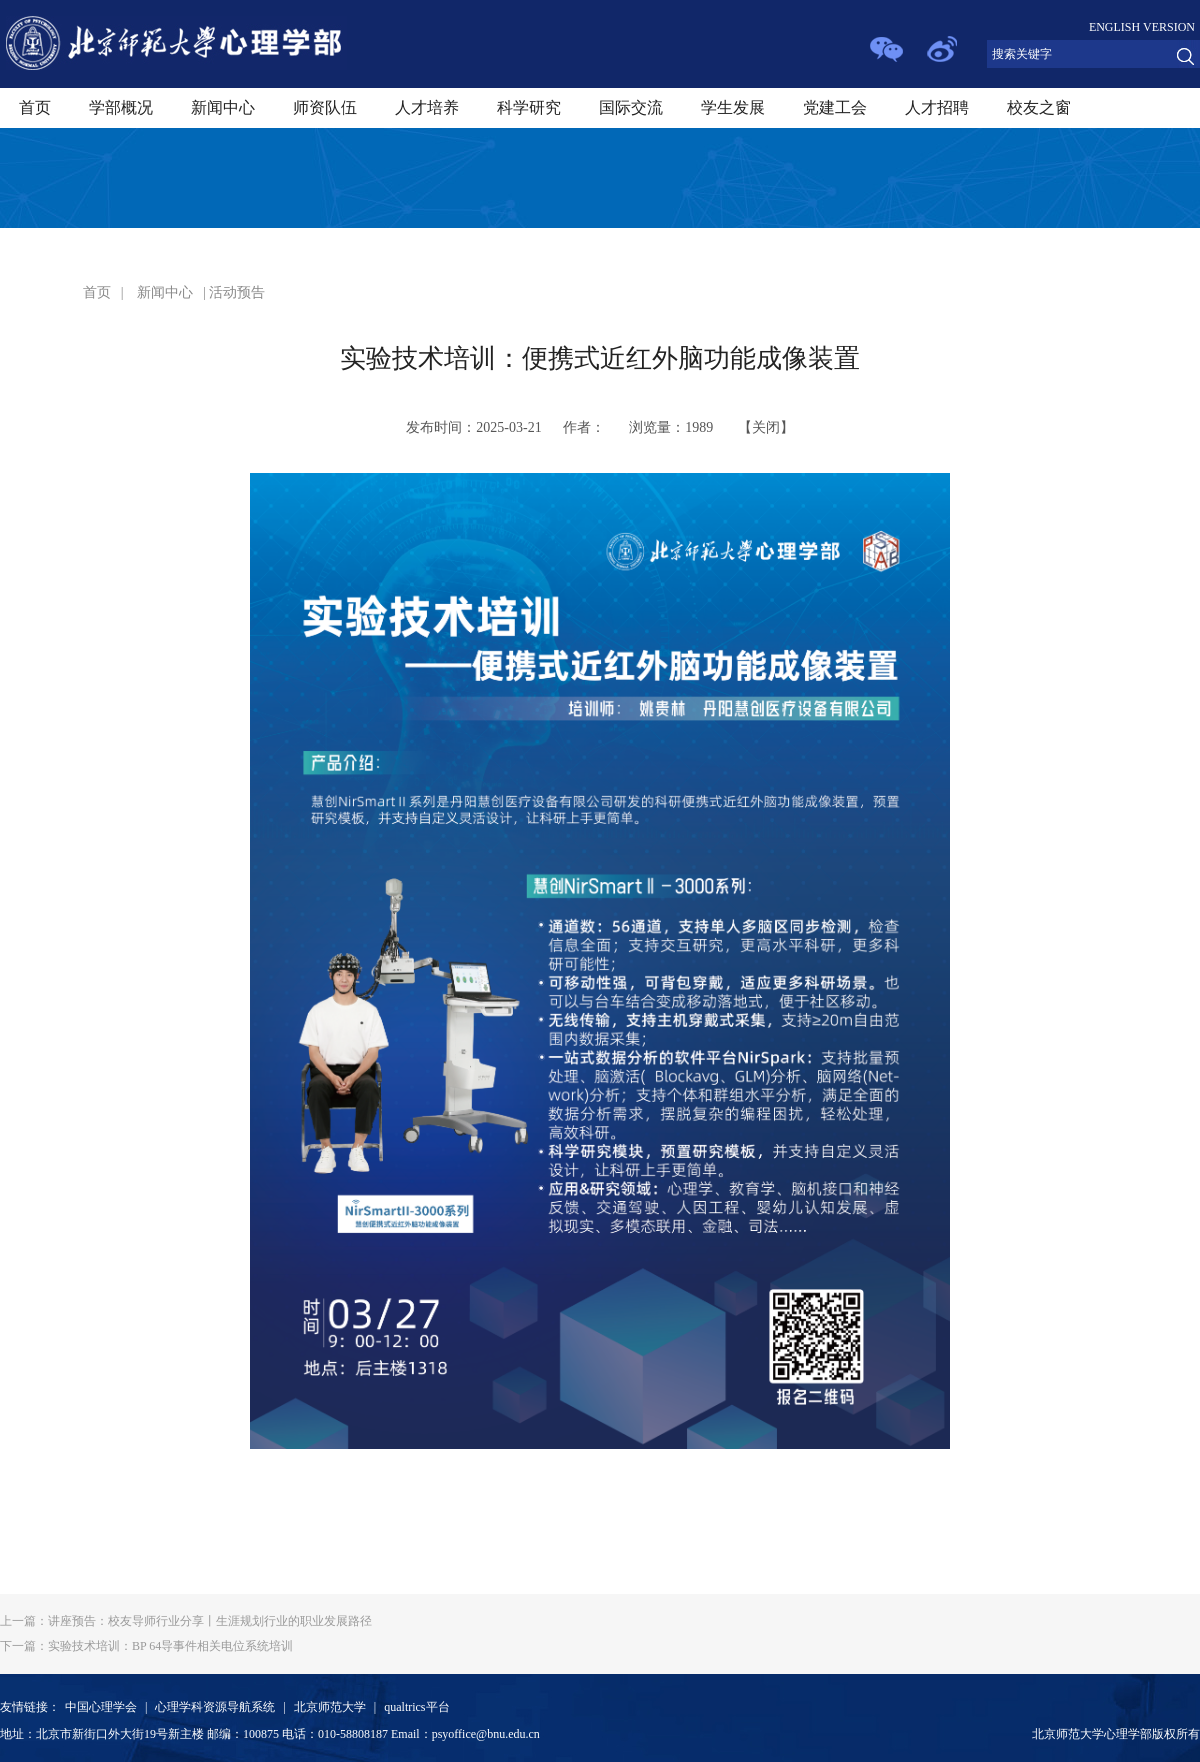 The width and height of the screenshot is (1200, 1762). What do you see at coordinates (631, 107) in the screenshot?
I see `国际交流` at bounding box center [631, 107].